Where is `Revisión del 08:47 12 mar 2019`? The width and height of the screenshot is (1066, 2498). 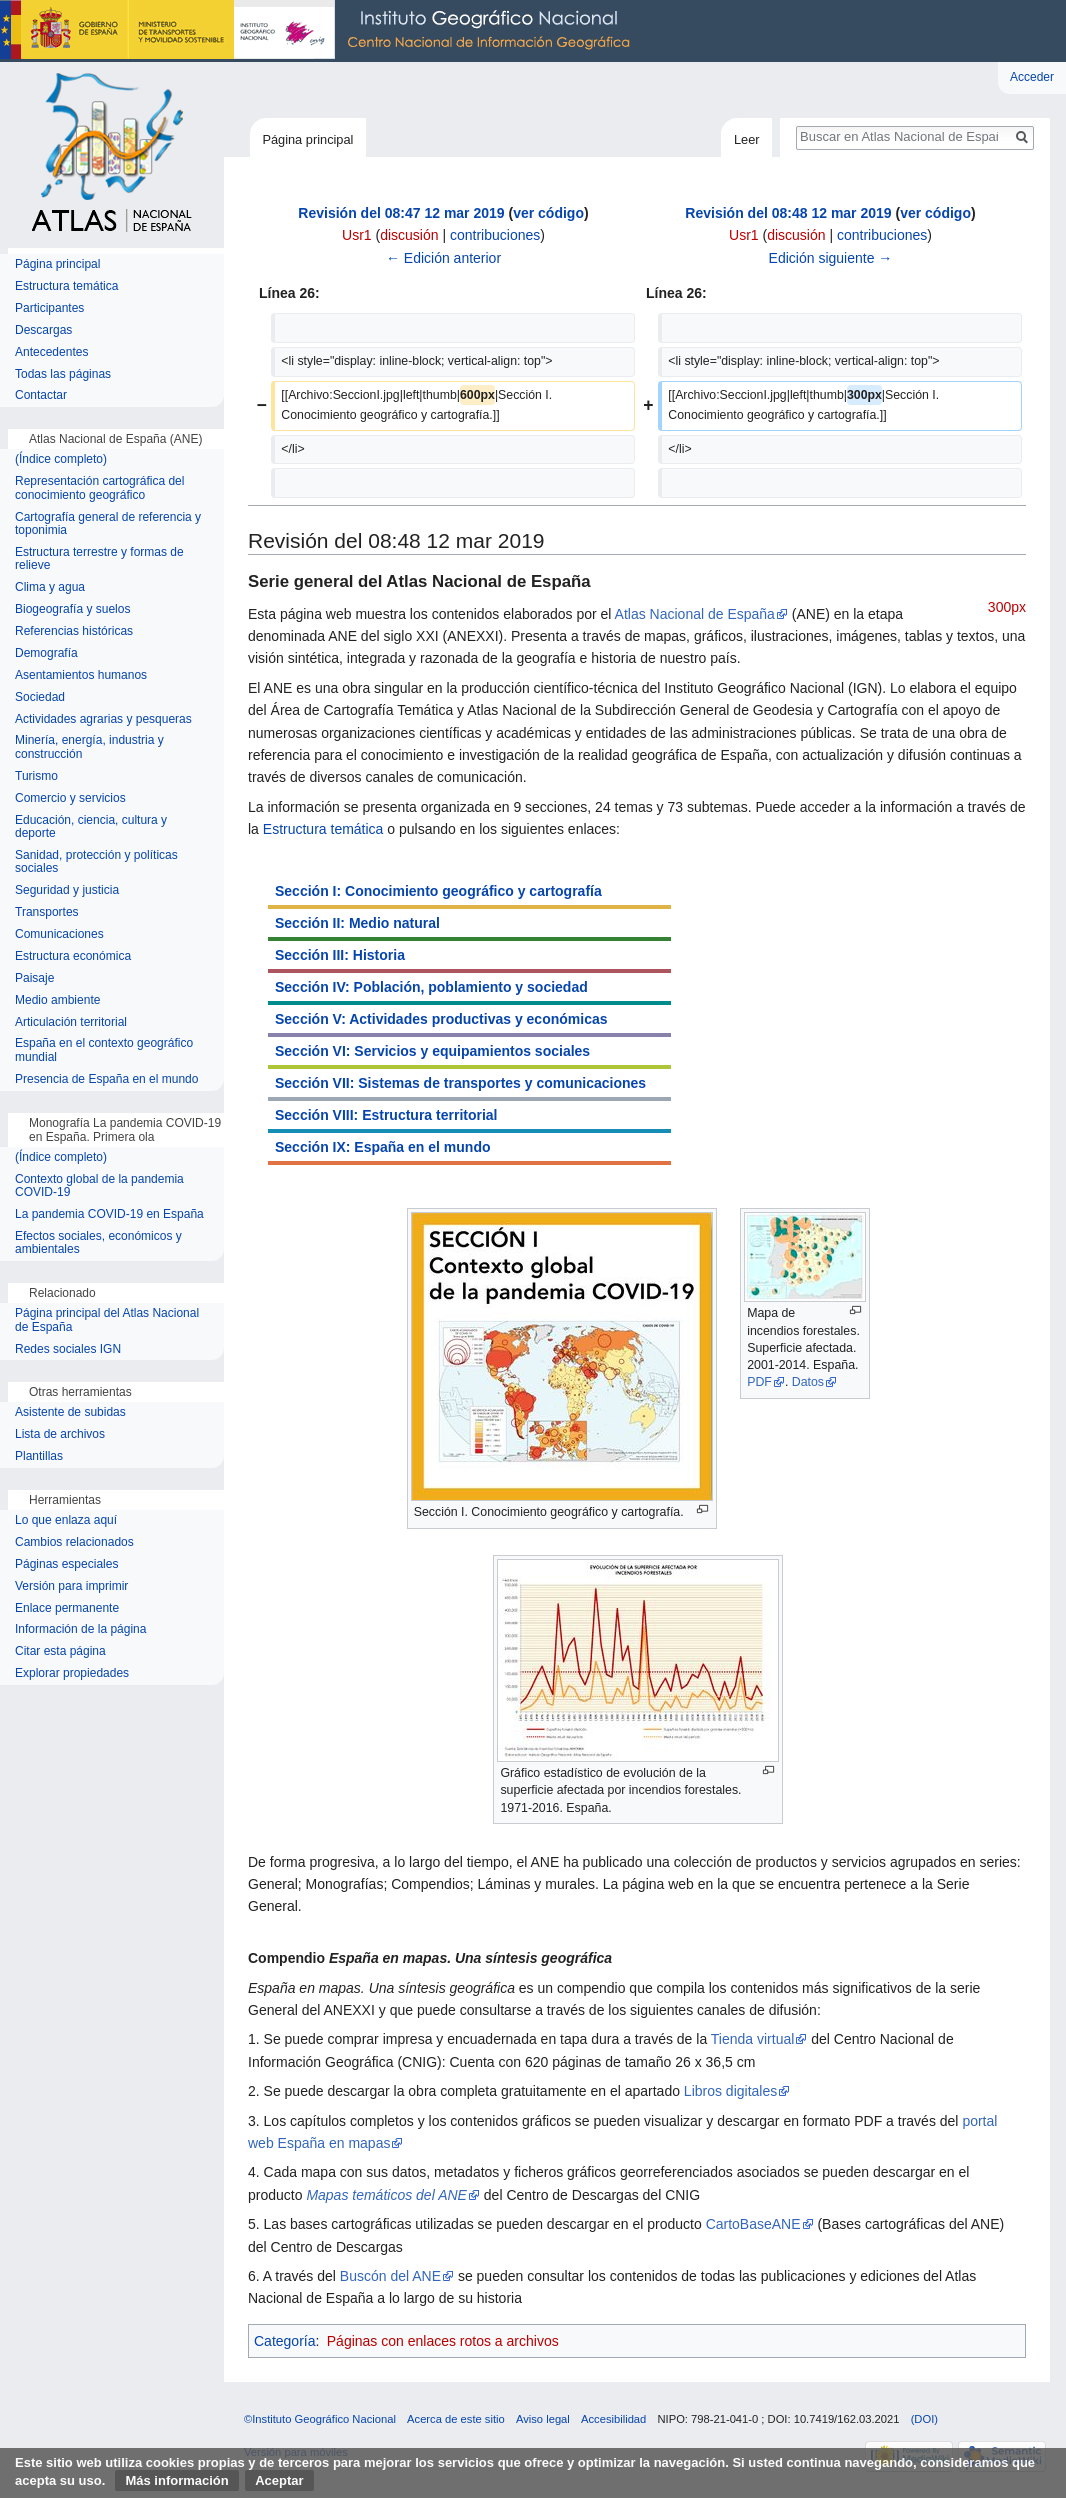
Revisión del 08:47 12 mar 2019 is located at coordinates (401, 213).